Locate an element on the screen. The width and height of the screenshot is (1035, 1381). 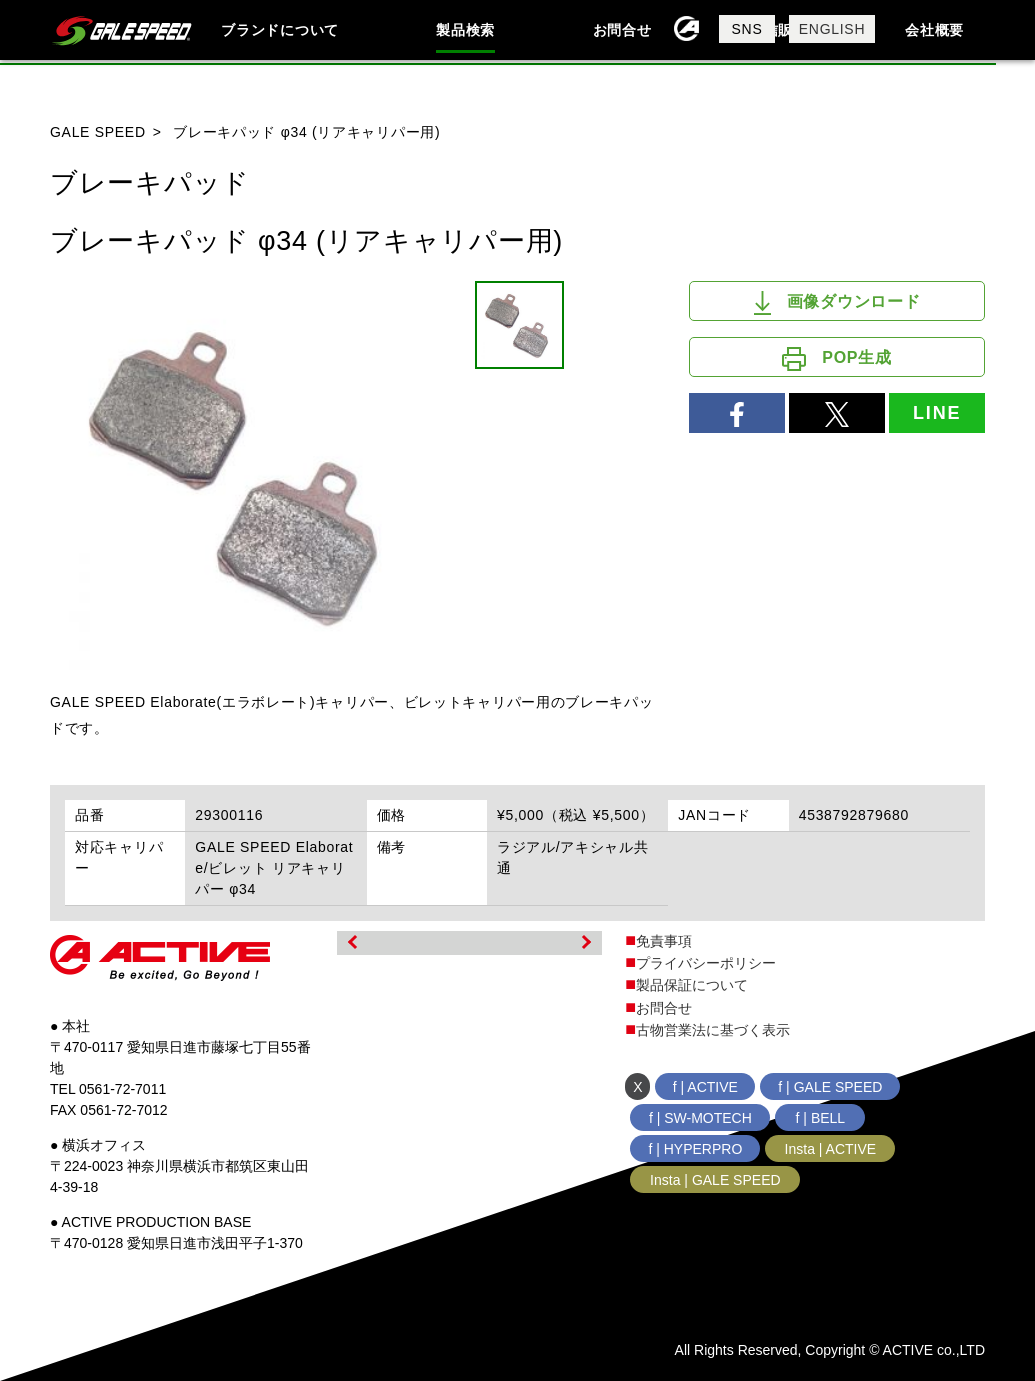
会社概要 is located at coordinates (934, 30).